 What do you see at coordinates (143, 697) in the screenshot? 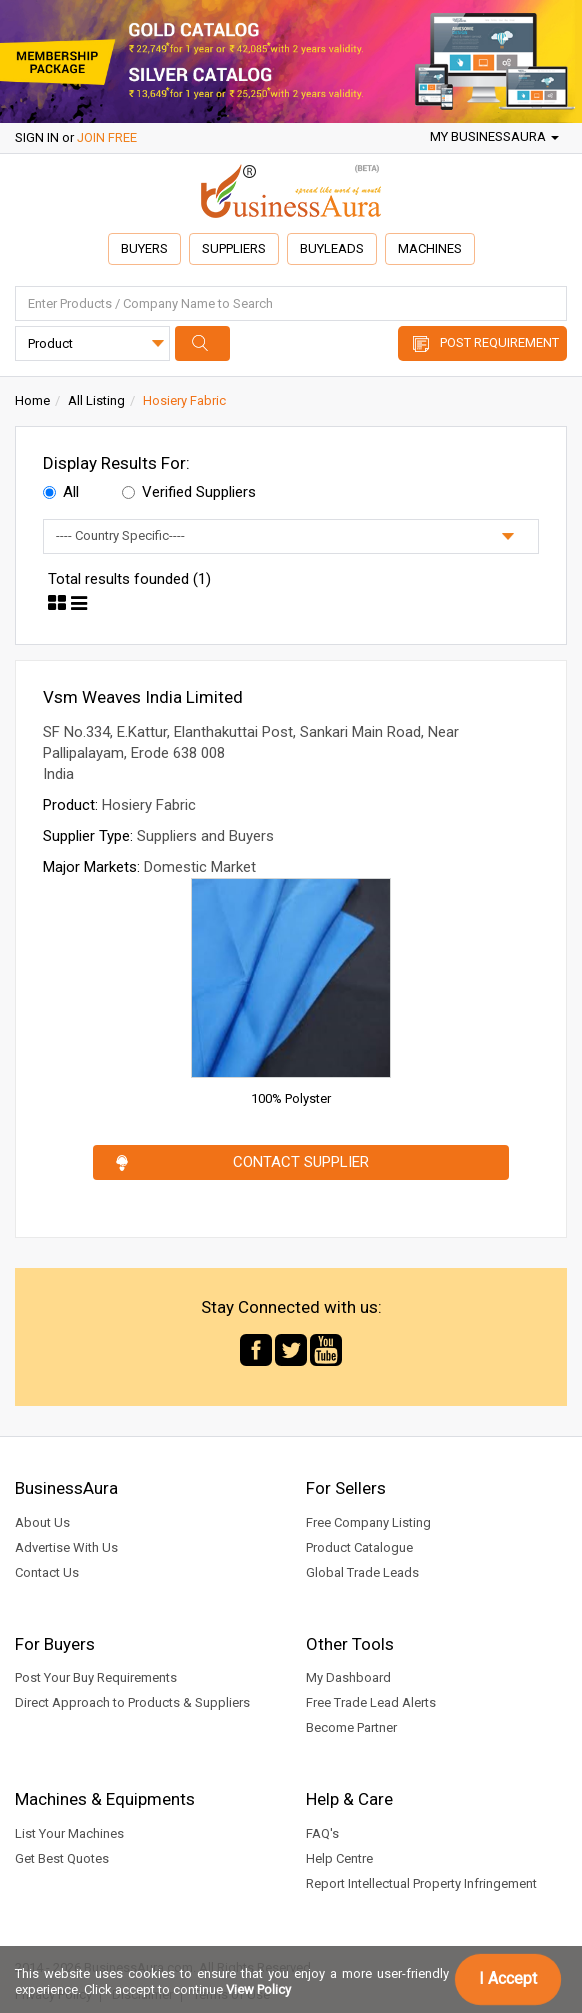
I see `Vsm Weaves India Limited` at bounding box center [143, 697].